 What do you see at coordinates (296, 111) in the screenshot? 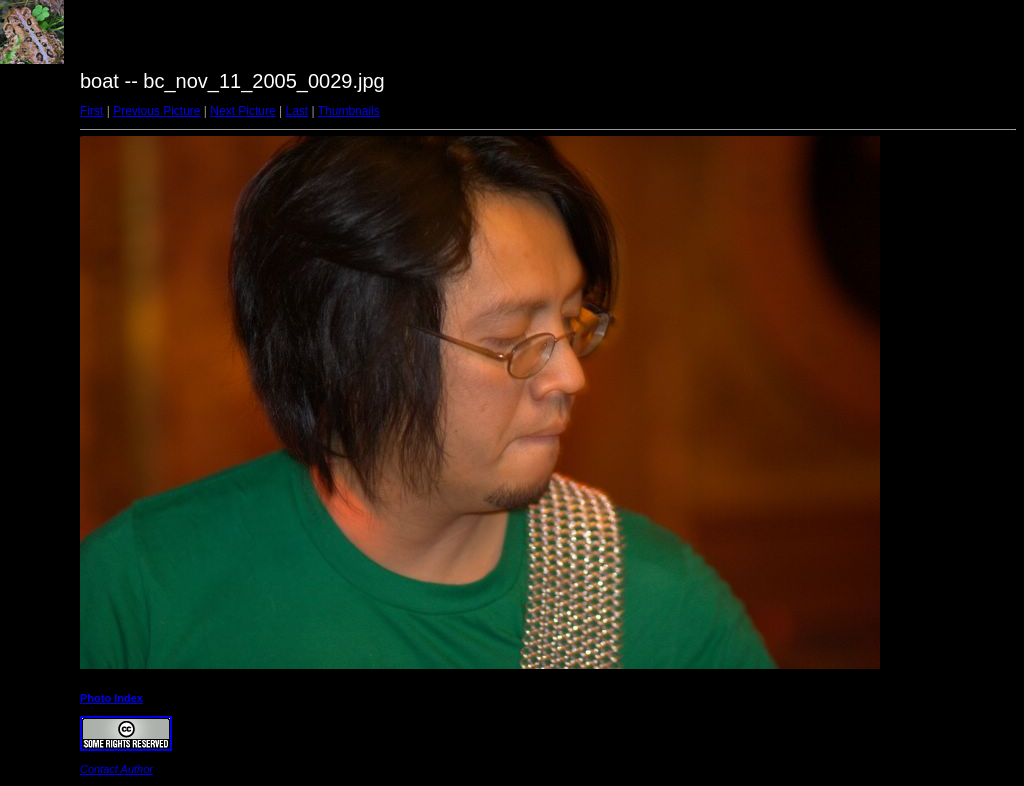
I see `Last` at bounding box center [296, 111].